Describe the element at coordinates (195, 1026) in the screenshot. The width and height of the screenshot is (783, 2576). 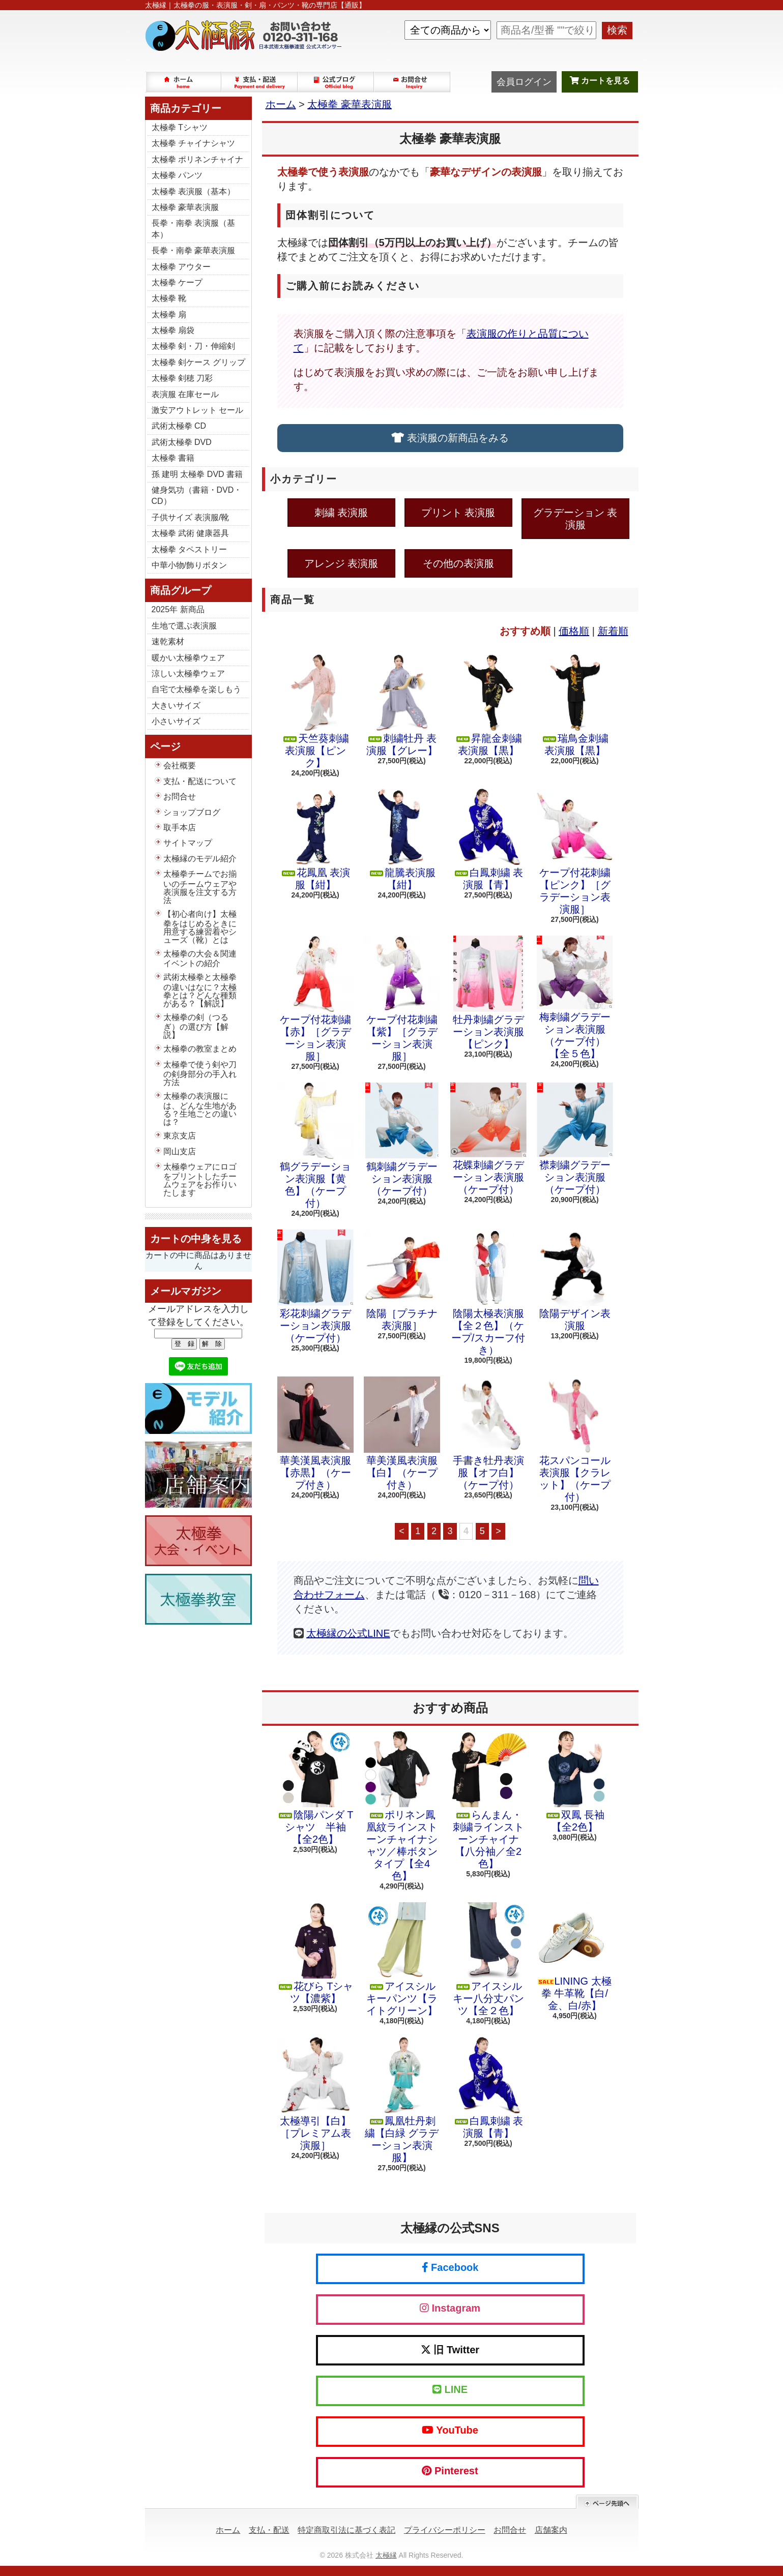
I see `太極拳の剣（つるぎ）の選び方【解説】` at that location.